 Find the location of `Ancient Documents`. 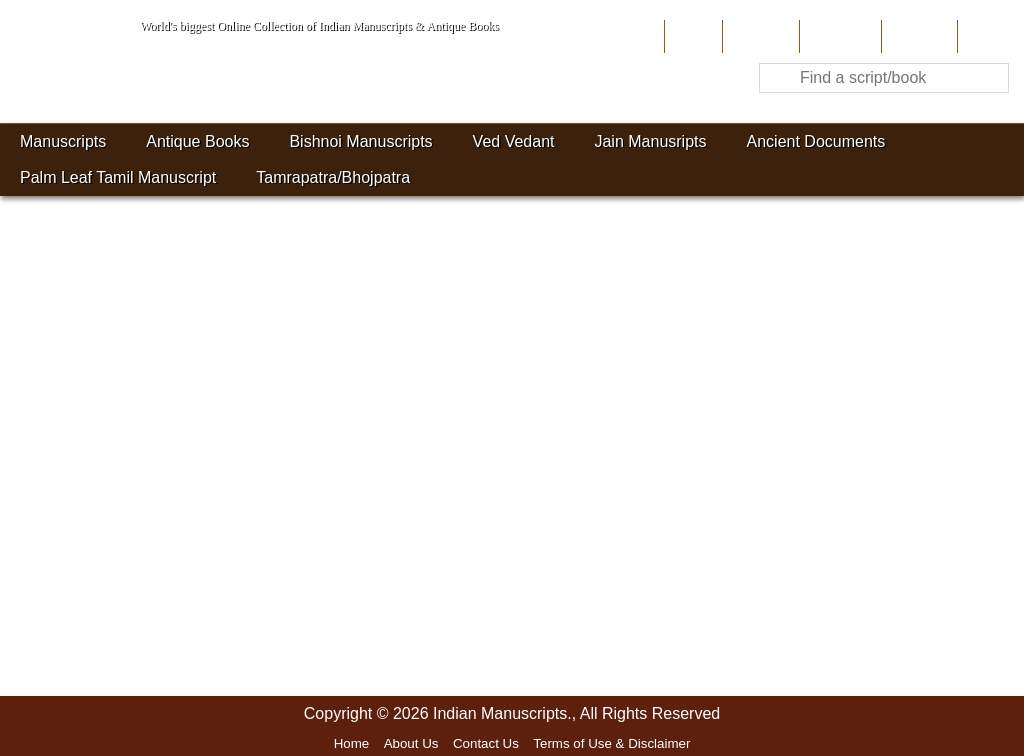

Ancient Documents is located at coordinates (816, 141).